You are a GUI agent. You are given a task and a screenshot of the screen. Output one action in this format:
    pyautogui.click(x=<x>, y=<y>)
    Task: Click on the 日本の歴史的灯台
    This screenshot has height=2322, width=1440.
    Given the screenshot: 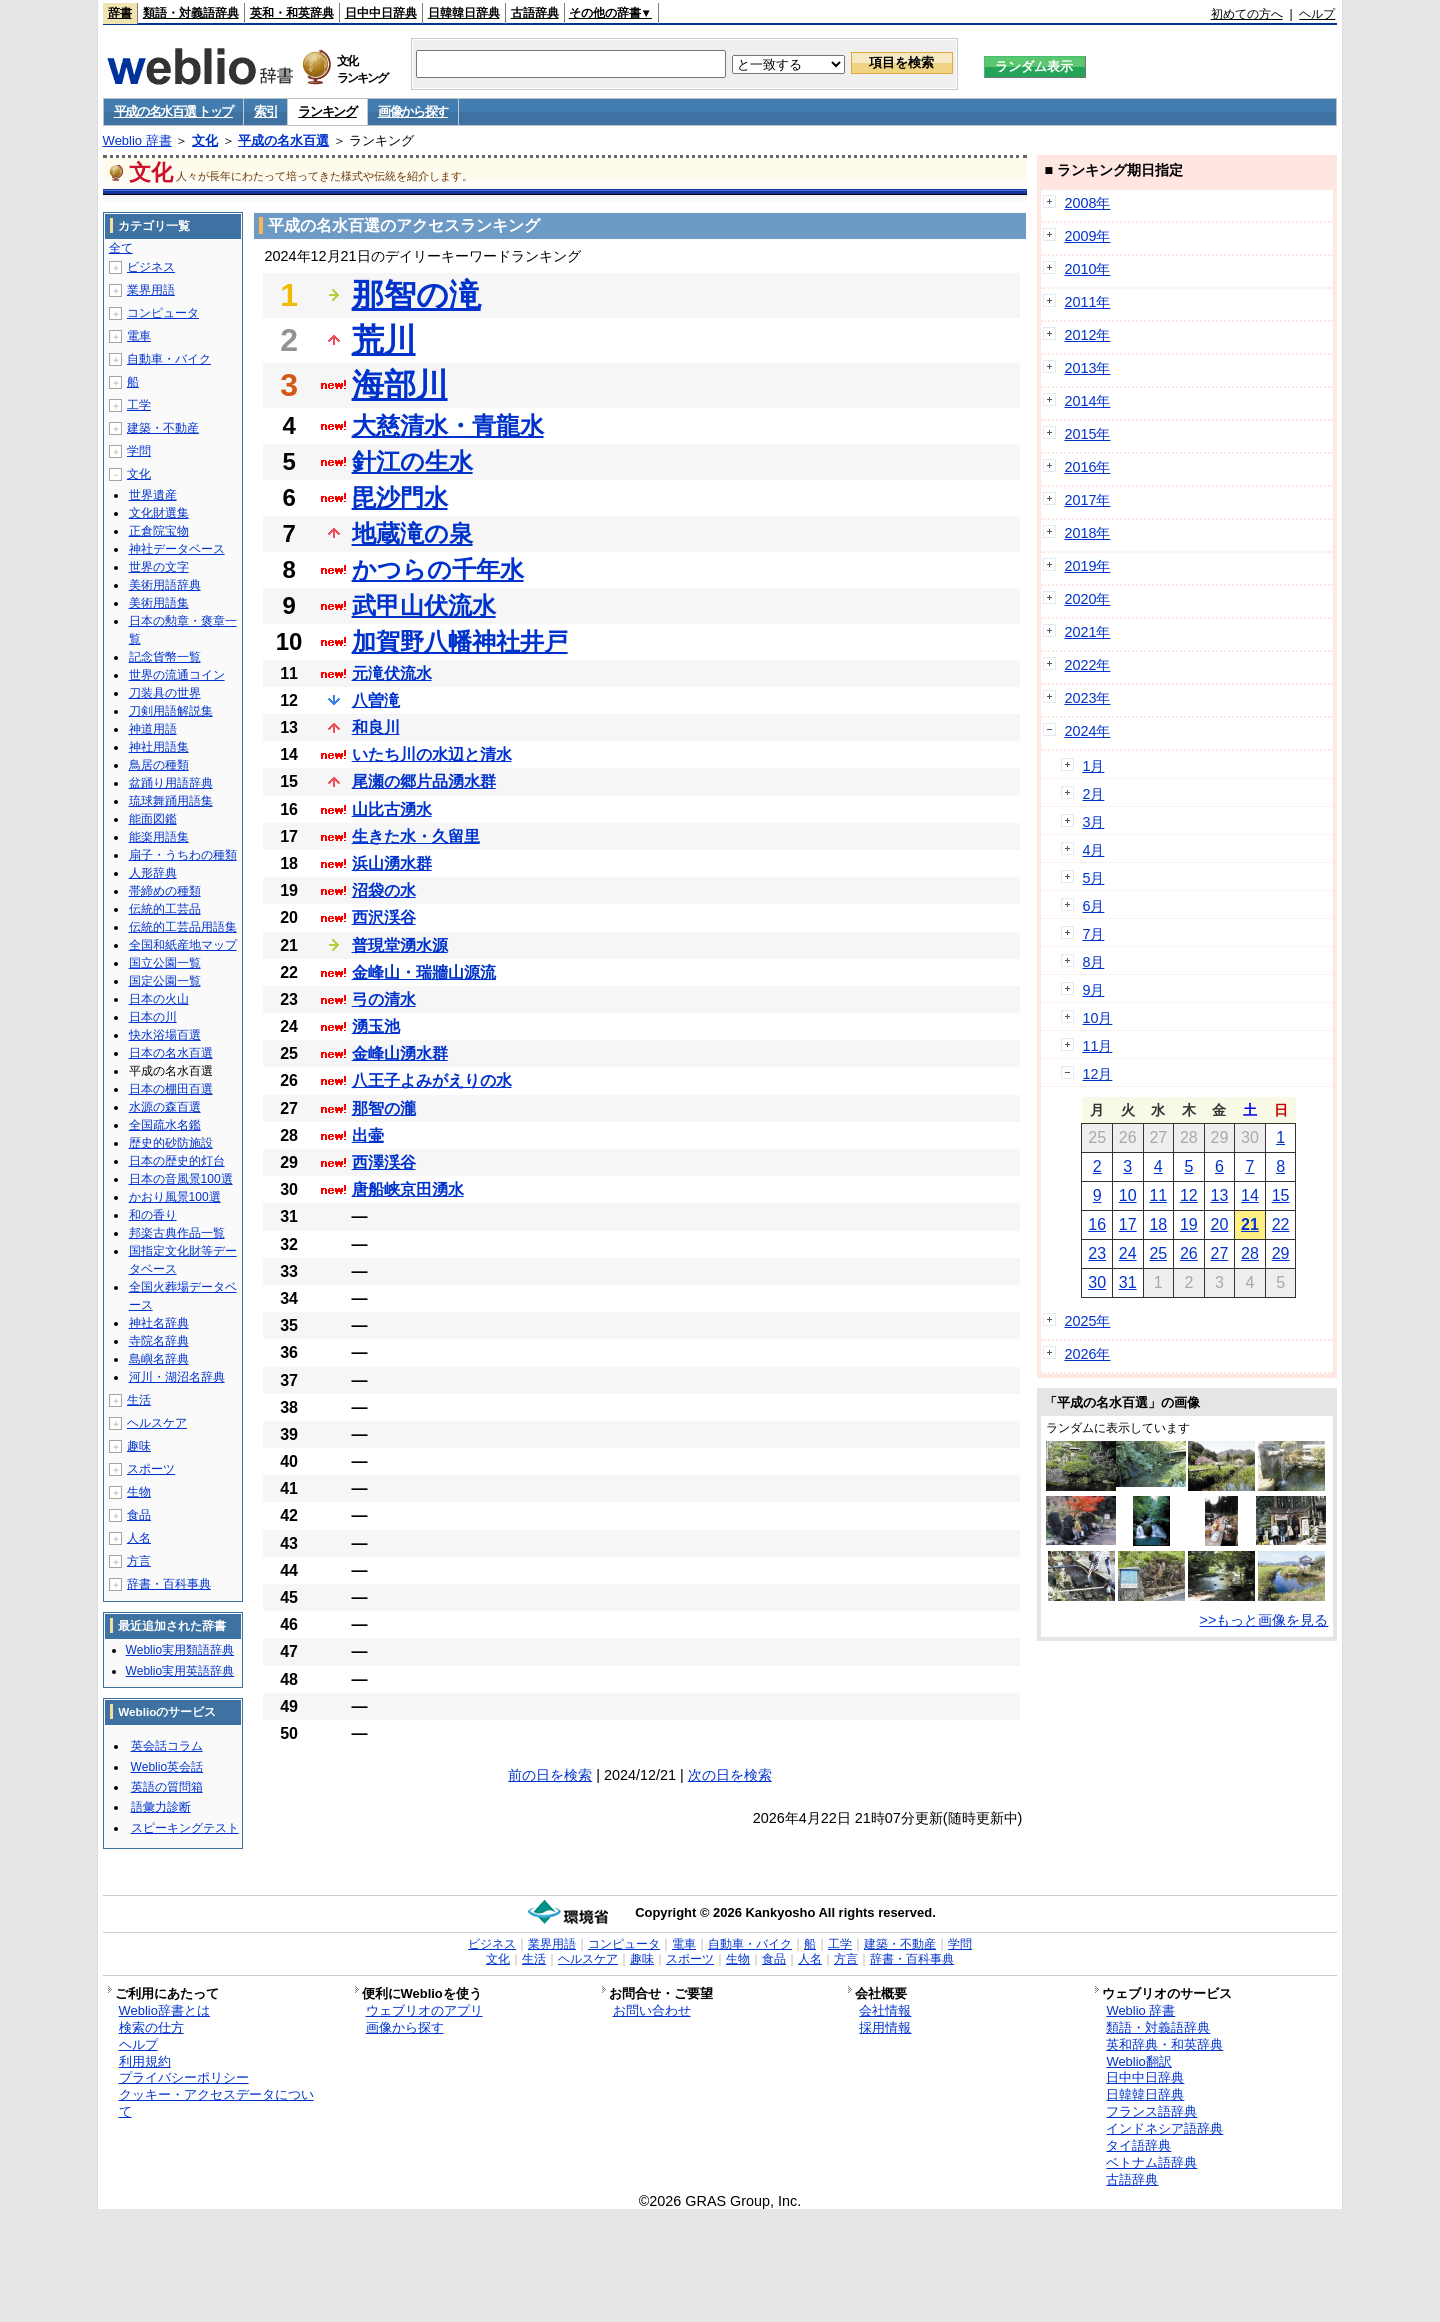 What is the action you would take?
    pyautogui.click(x=177, y=1161)
    